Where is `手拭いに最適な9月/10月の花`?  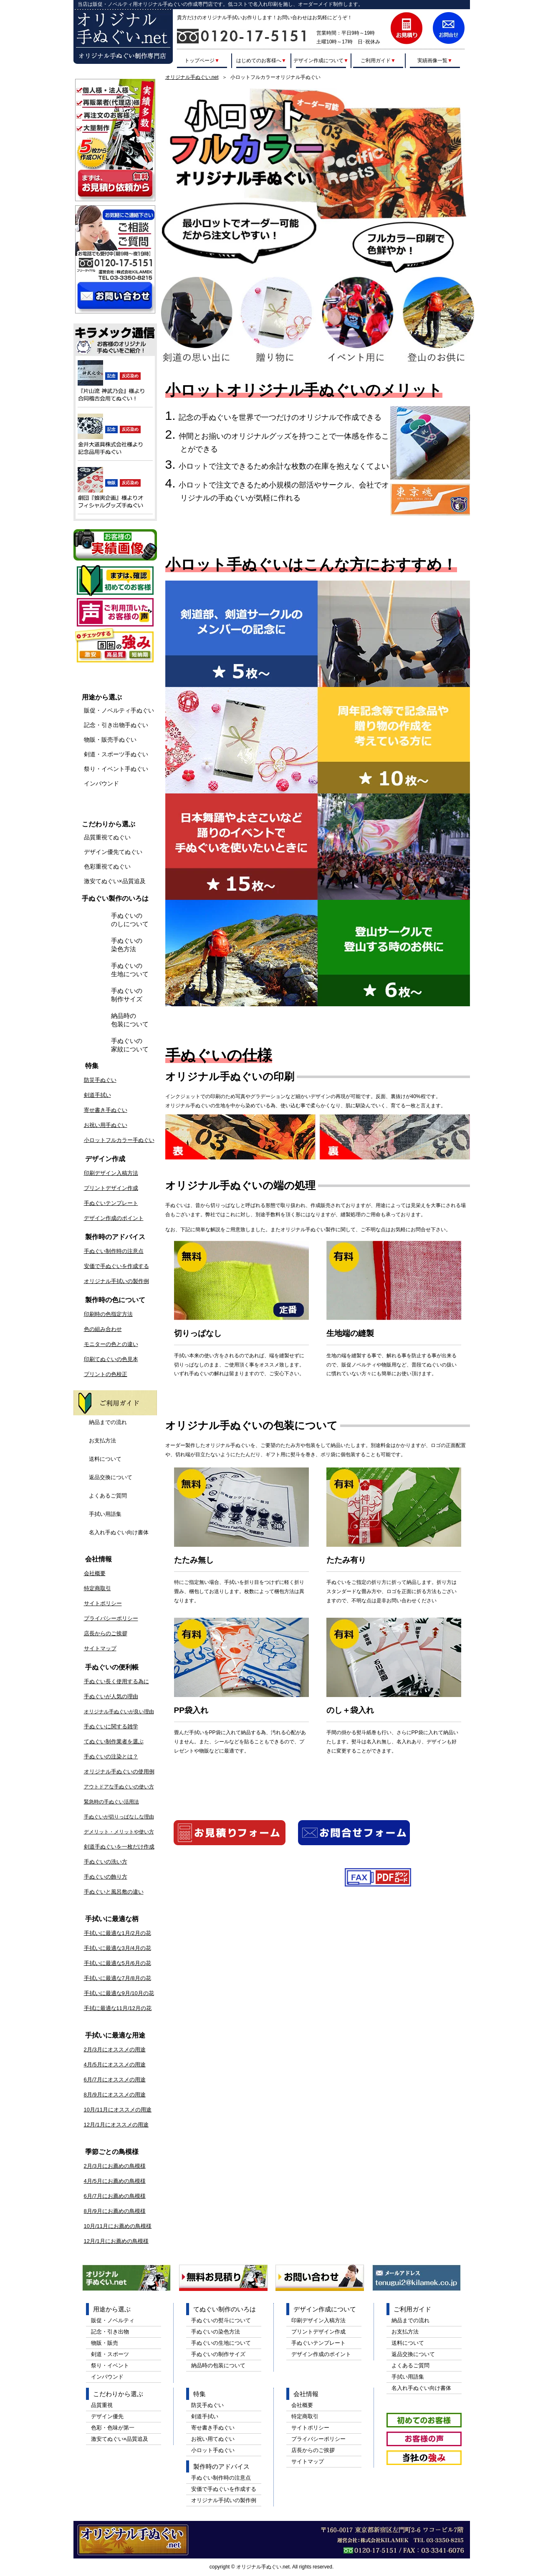 手拭いに最適な9月/10月の花 is located at coordinates (119, 1993).